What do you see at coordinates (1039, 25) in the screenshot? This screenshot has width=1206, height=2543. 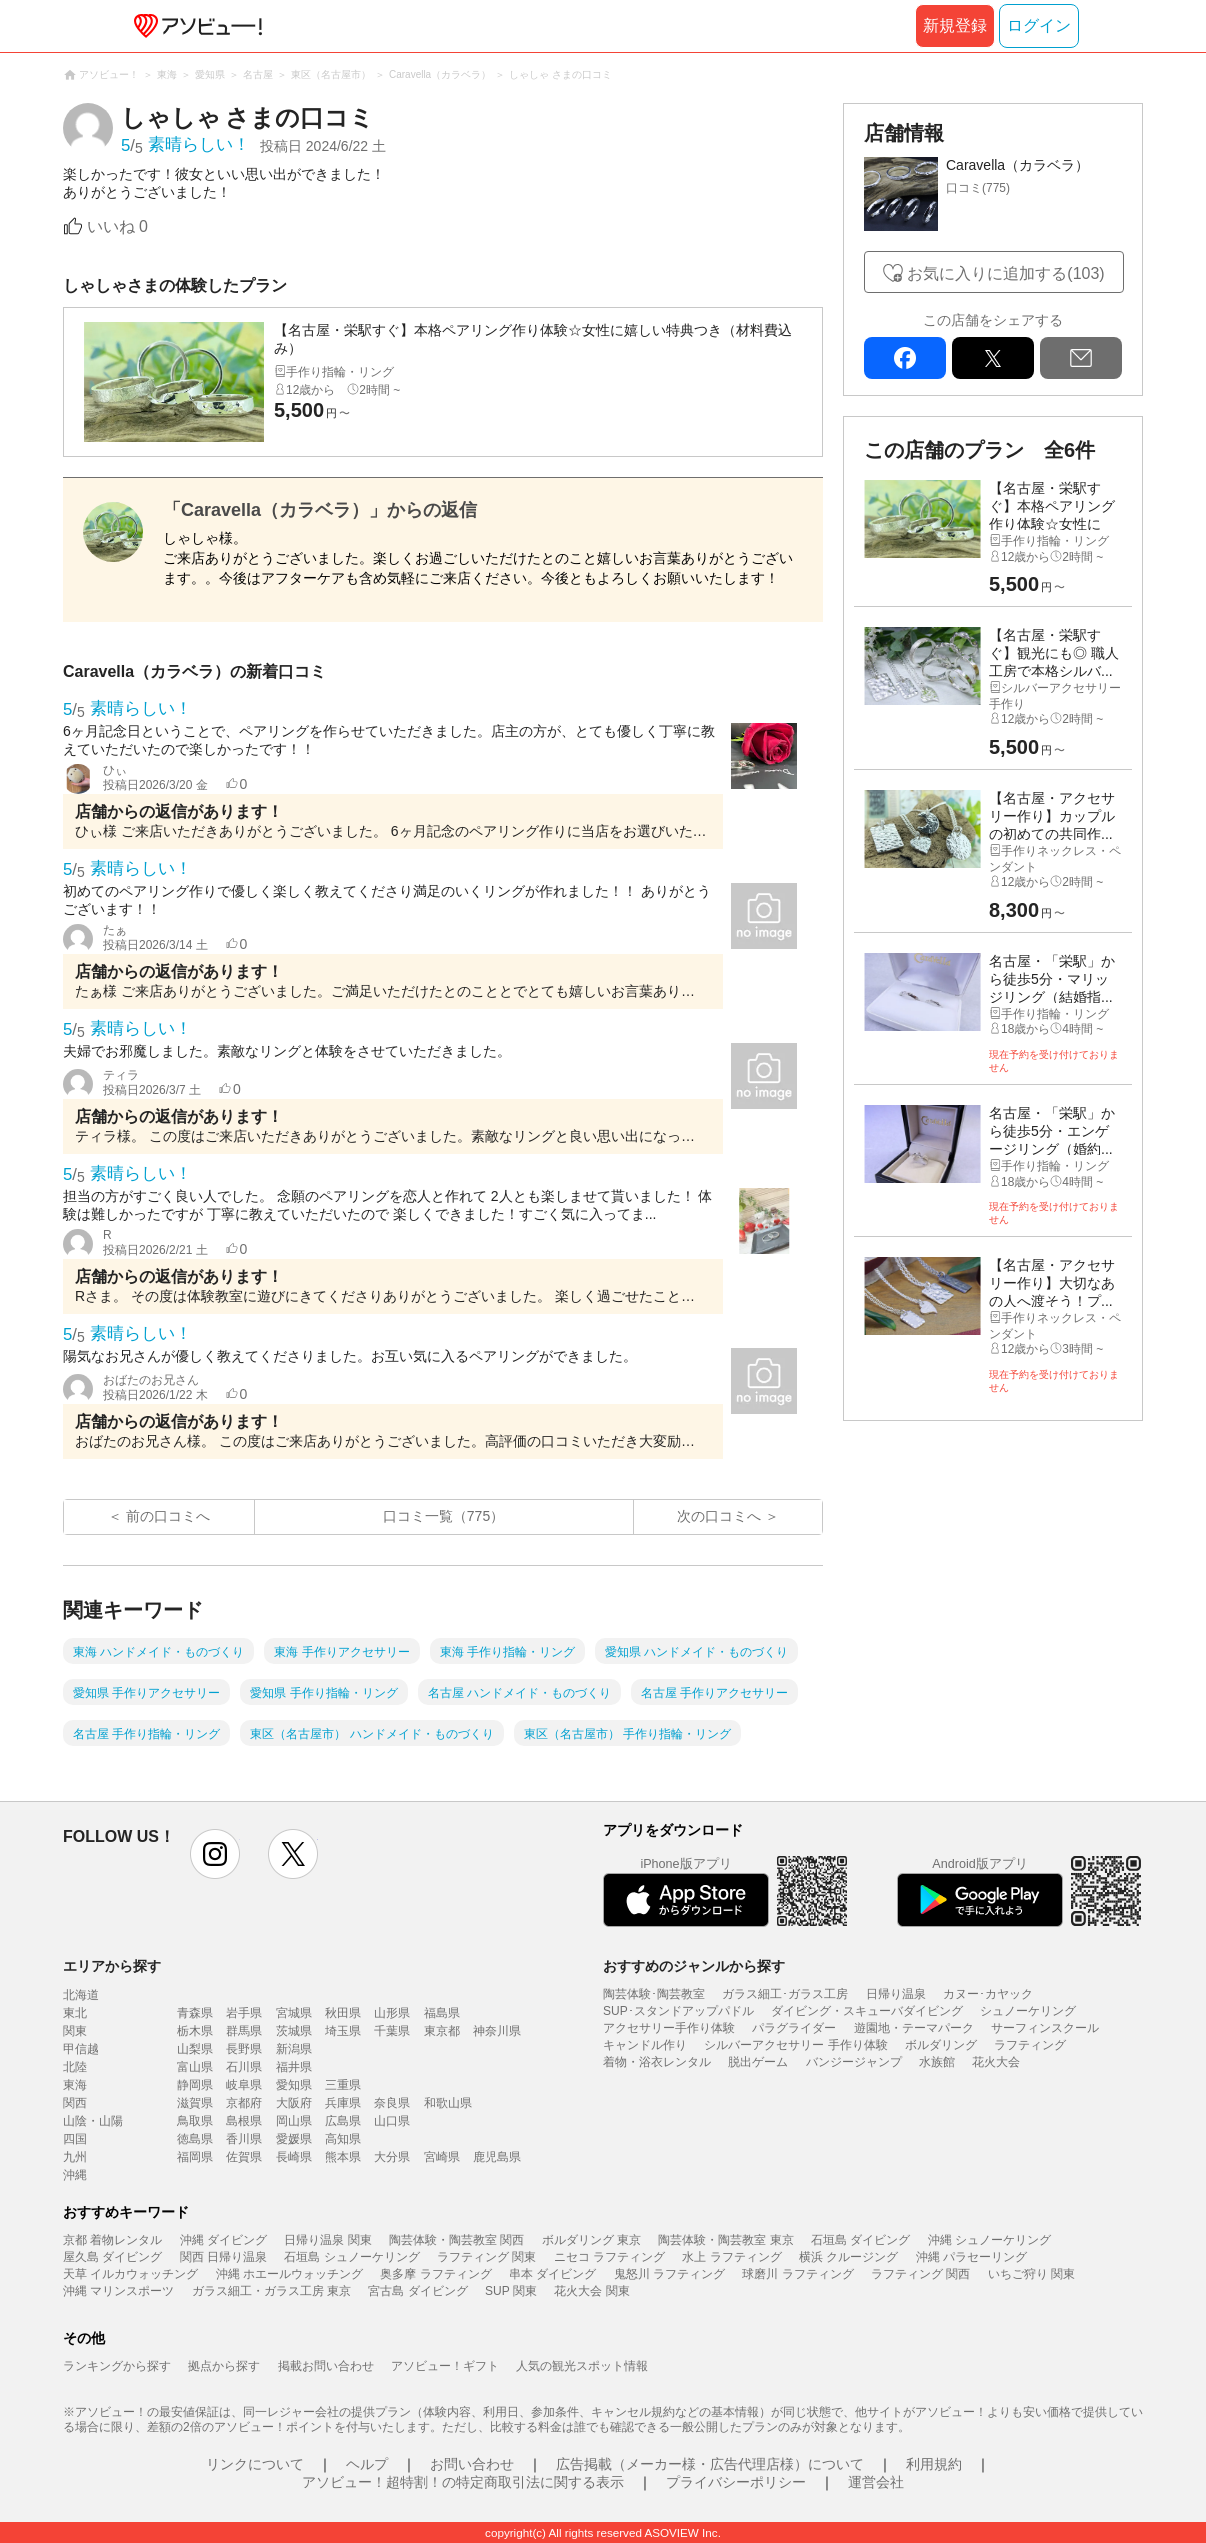 I see `ログイン` at bounding box center [1039, 25].